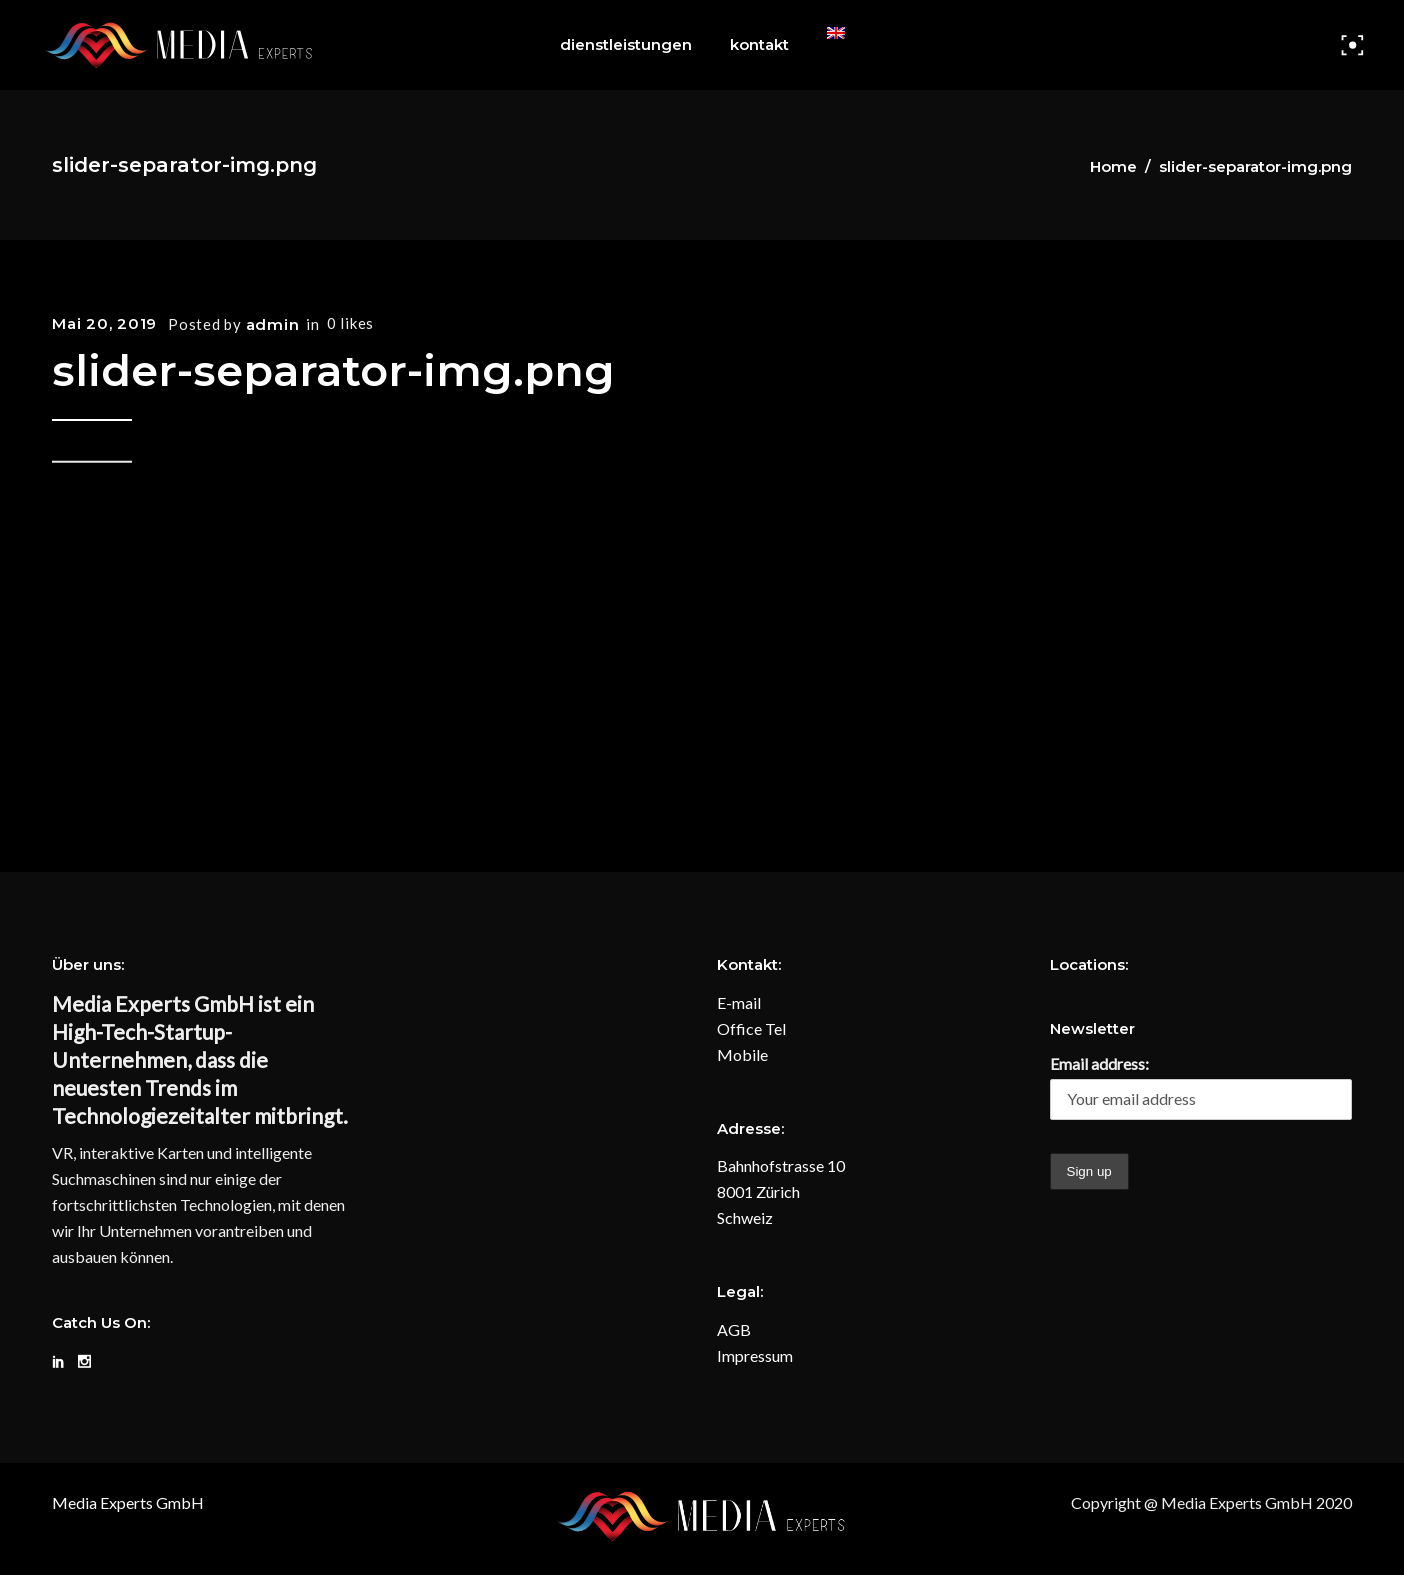 This screenshot has width=1404, height=1575. I want to click on Home, so click(1113, 166).